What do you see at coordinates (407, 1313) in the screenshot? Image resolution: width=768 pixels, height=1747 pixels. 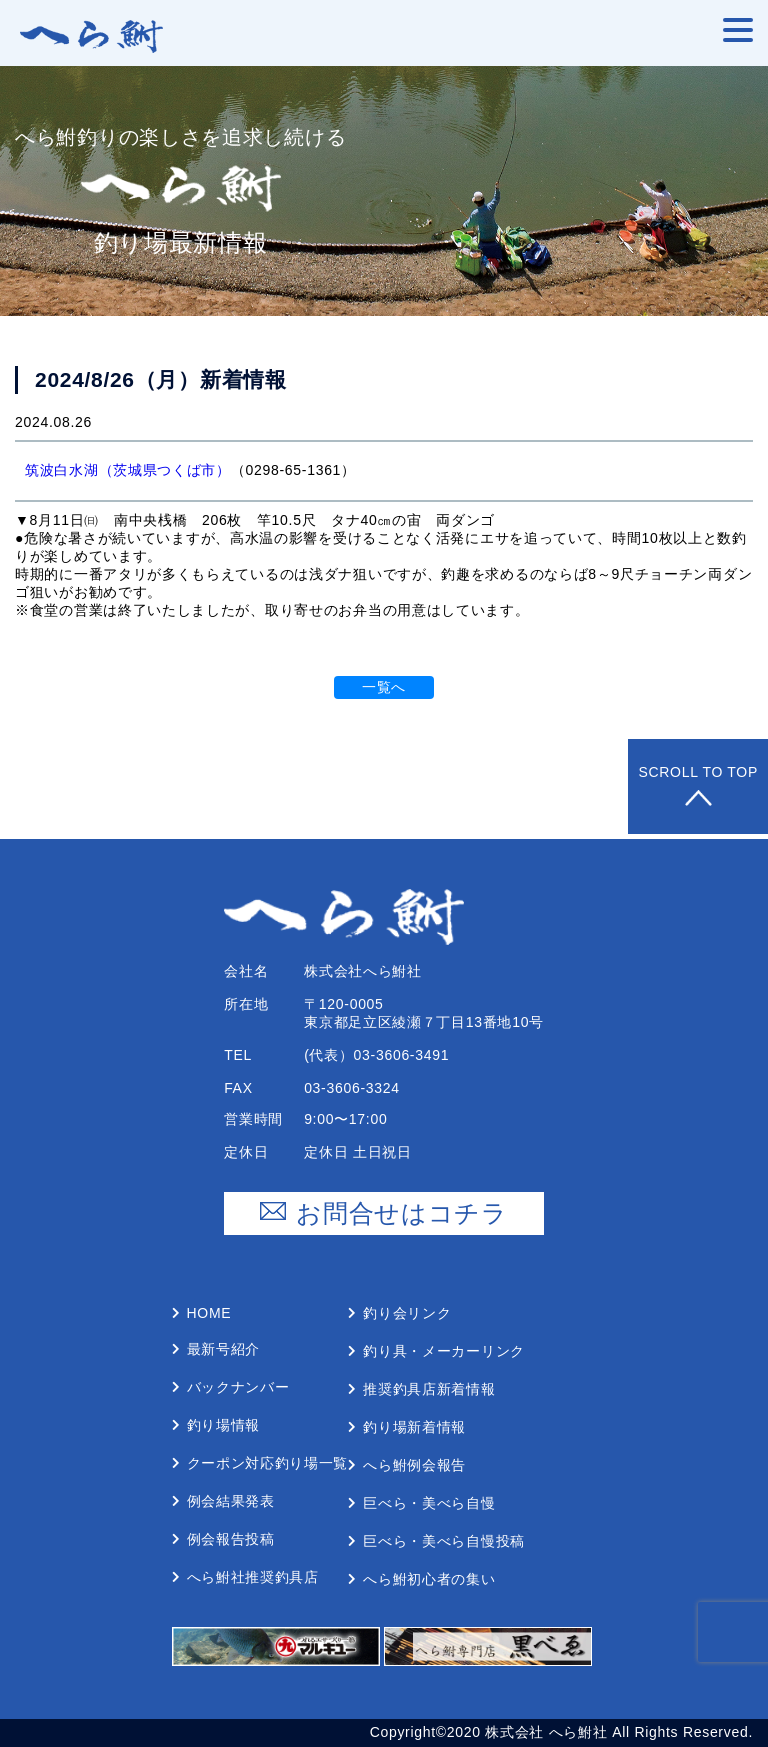 I see `釣り会リンク` at bounding box center [407, 1313].